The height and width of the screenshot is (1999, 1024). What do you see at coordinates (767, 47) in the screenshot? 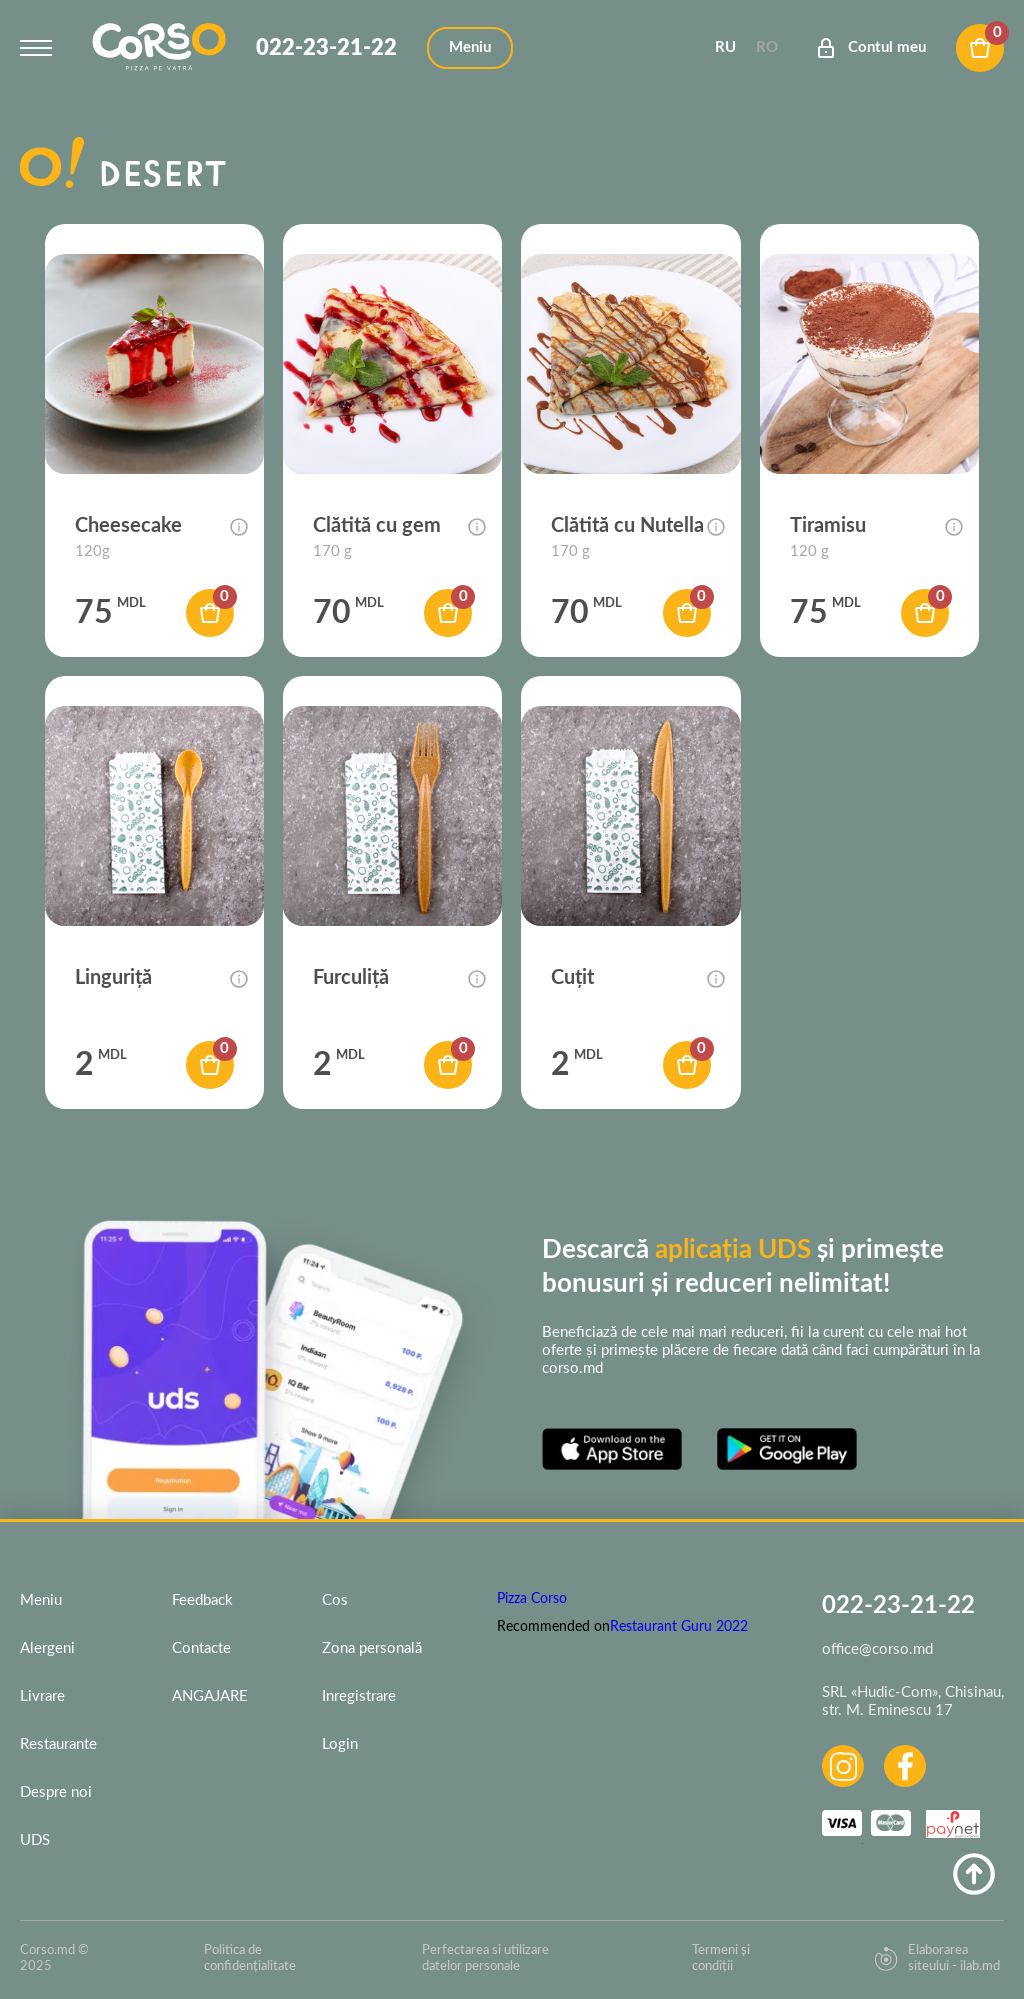
I see `Ro` at bounding box center [767, 47].